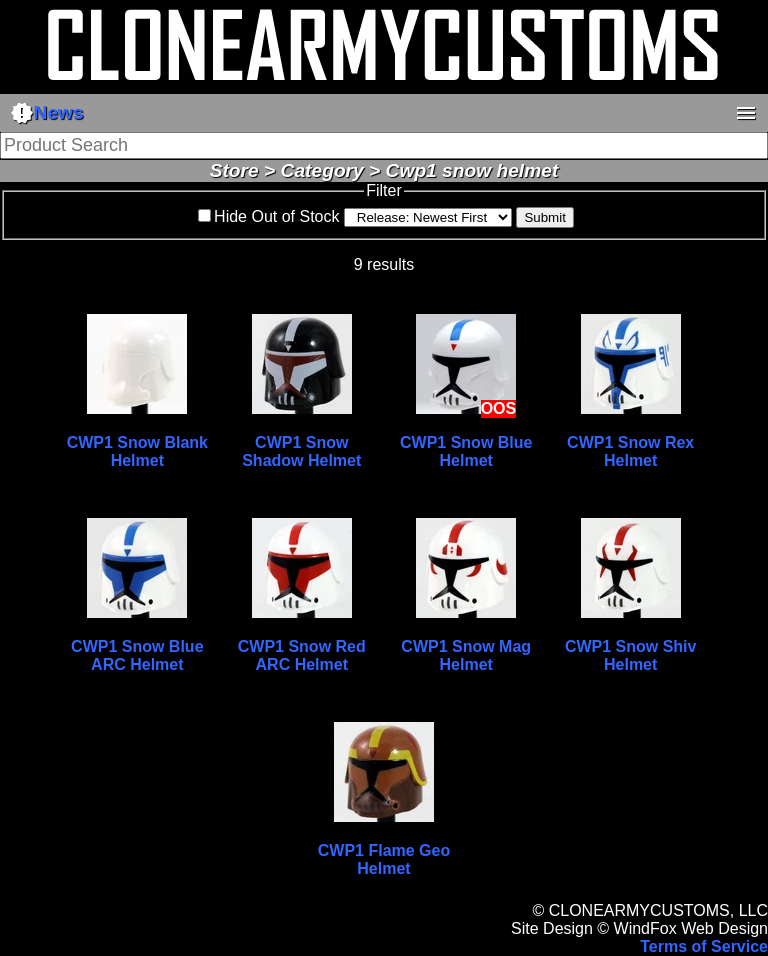 The width and height of the screenshot is (768, 956). What do you see at coordinates (47, 113) in the screenshot?
I see `News` at bounding box center [47, 113].